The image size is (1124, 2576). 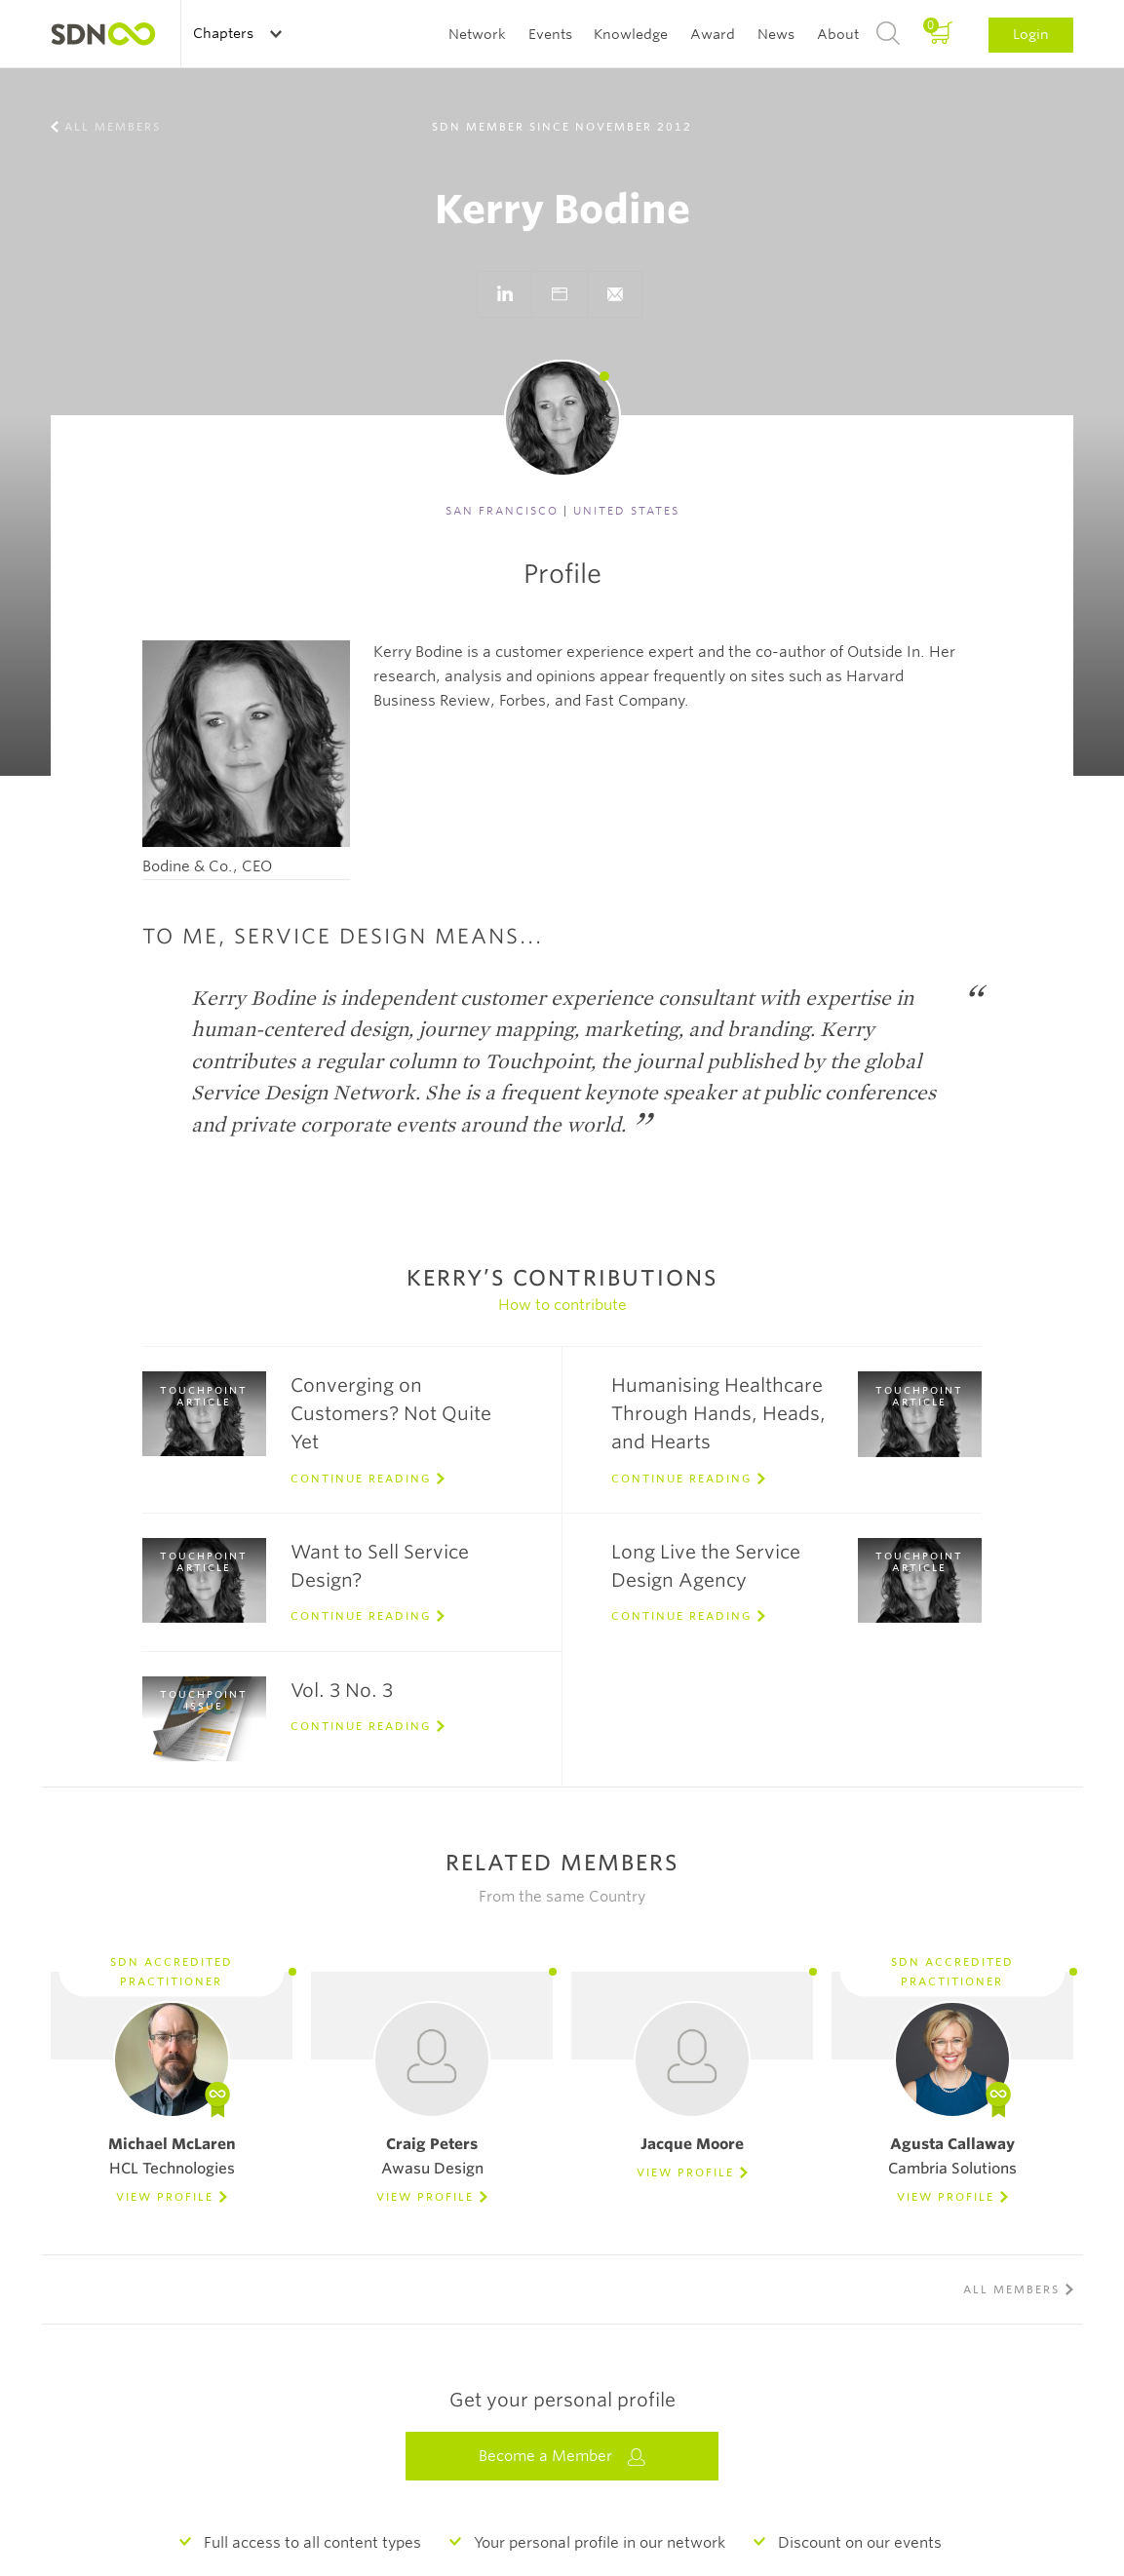 I want to click on Become a Member, so click(x=562, y=2456).